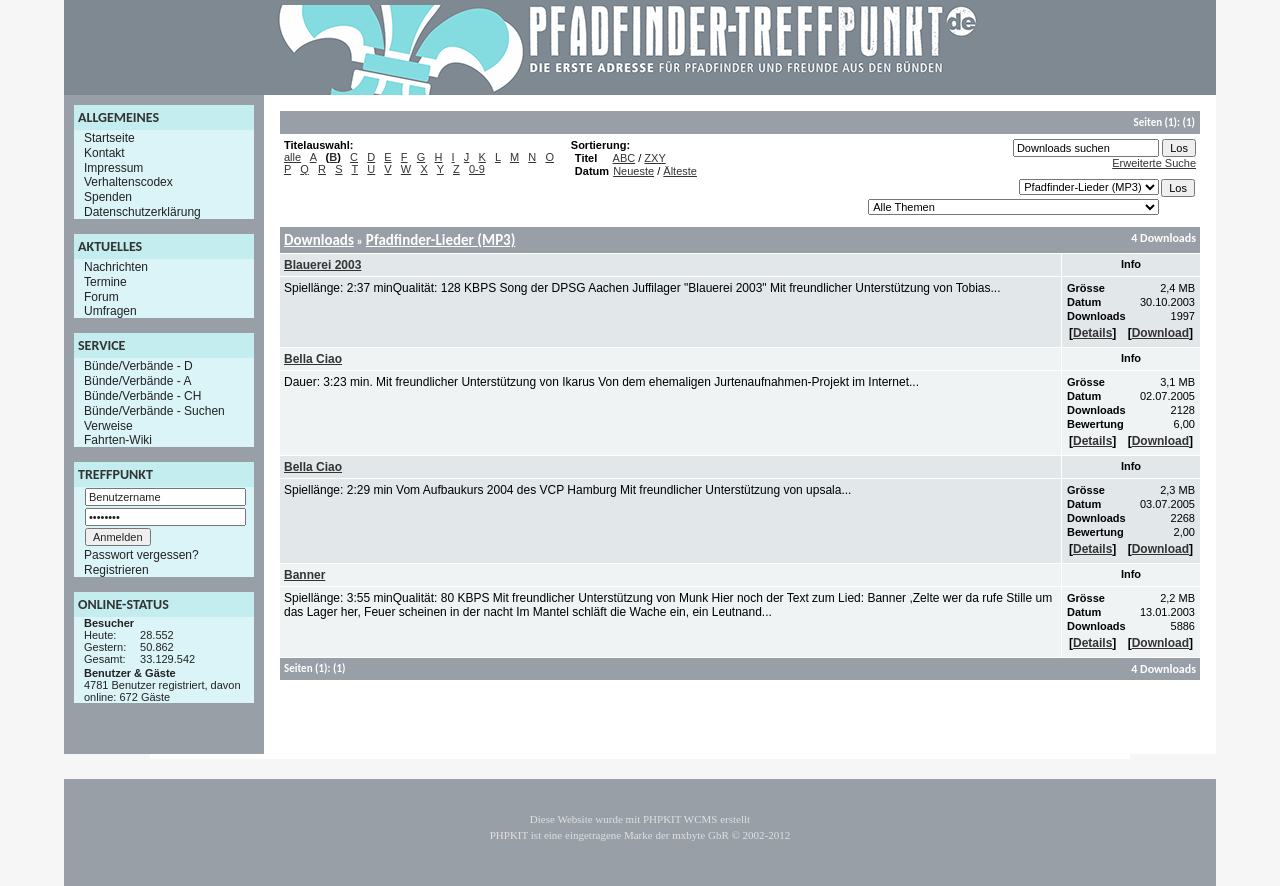  I want to click on Älteste, so click(680, 171).